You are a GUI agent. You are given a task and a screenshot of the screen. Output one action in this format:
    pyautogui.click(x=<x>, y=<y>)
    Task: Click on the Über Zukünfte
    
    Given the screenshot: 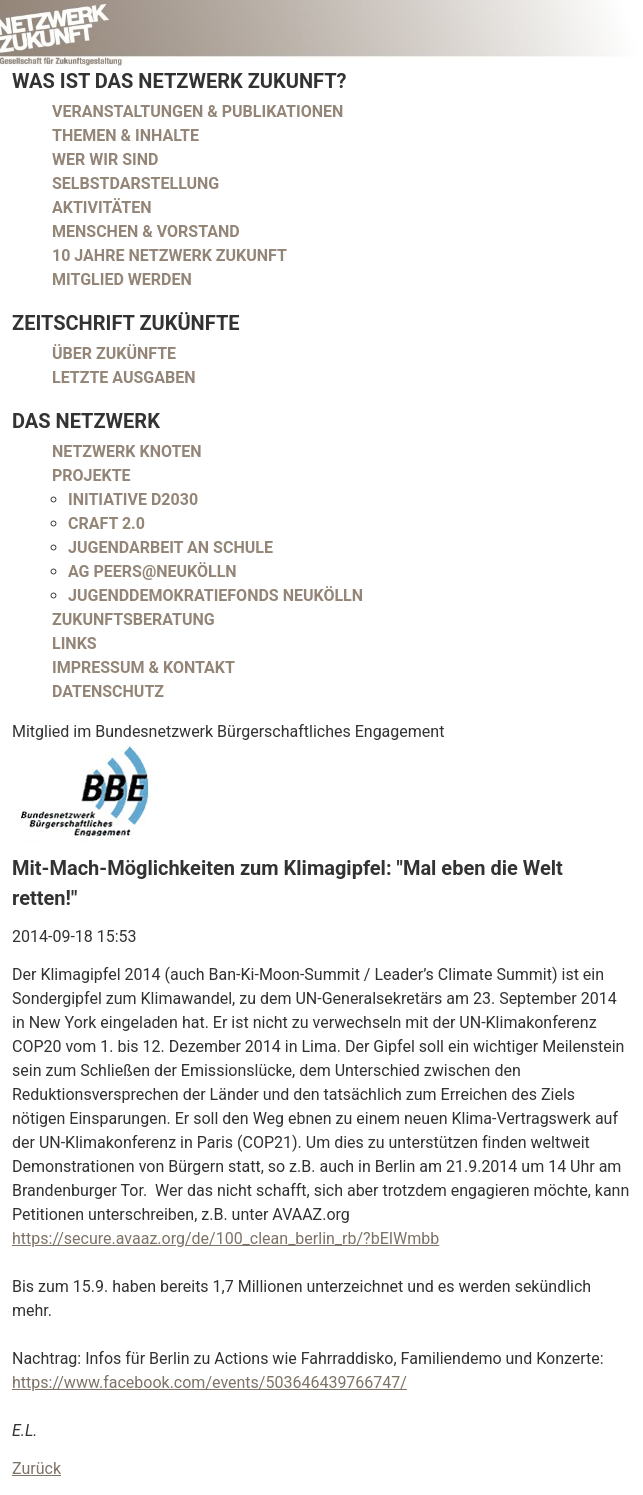 What is the action you would take?
    pyautogui.click(x=114, y=353)
    